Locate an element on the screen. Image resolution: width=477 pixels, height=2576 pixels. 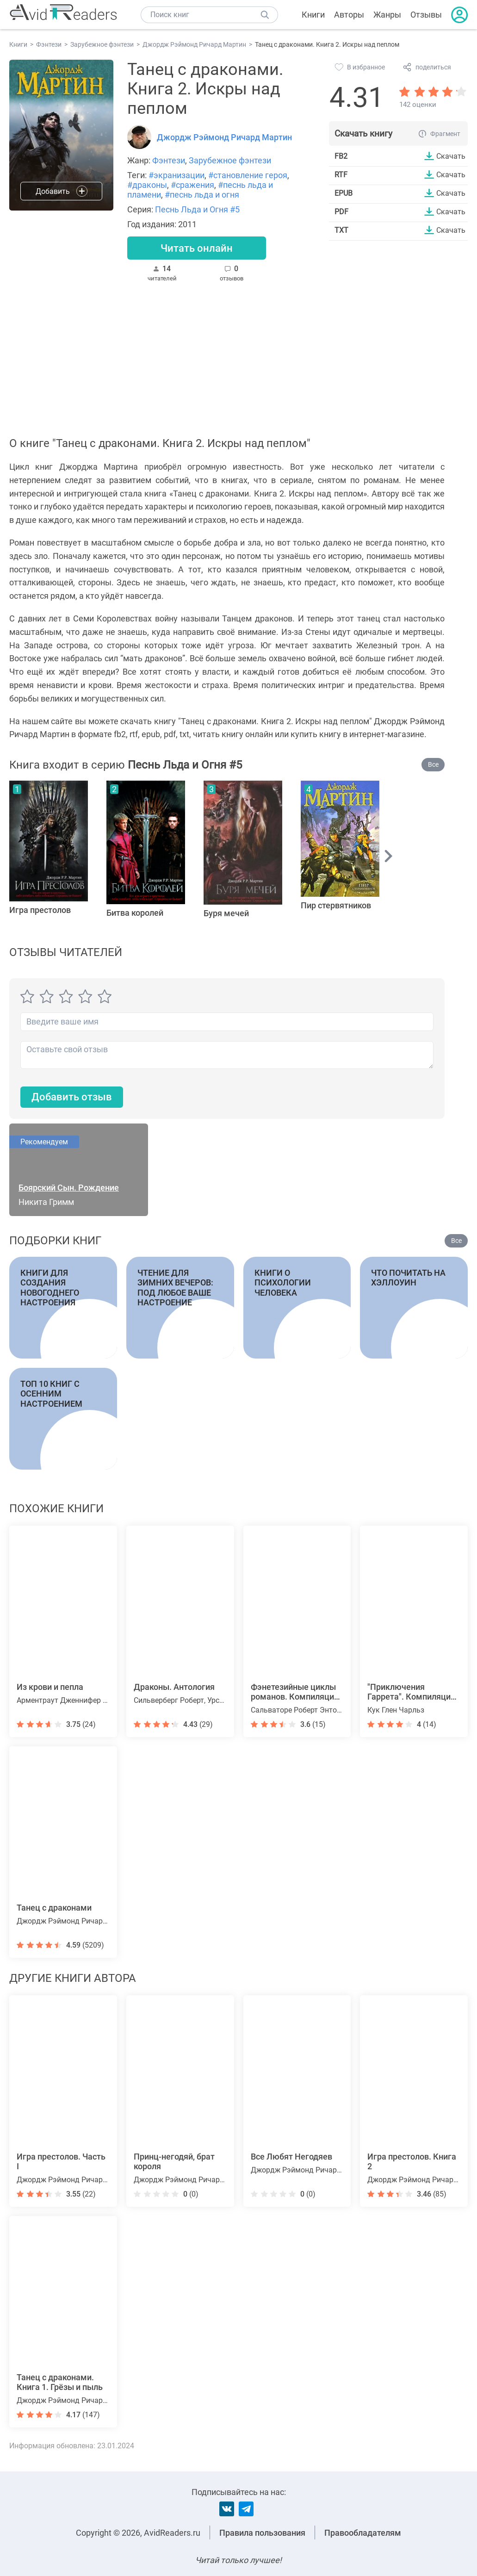
Авторы is located at coordinates (349, 14).